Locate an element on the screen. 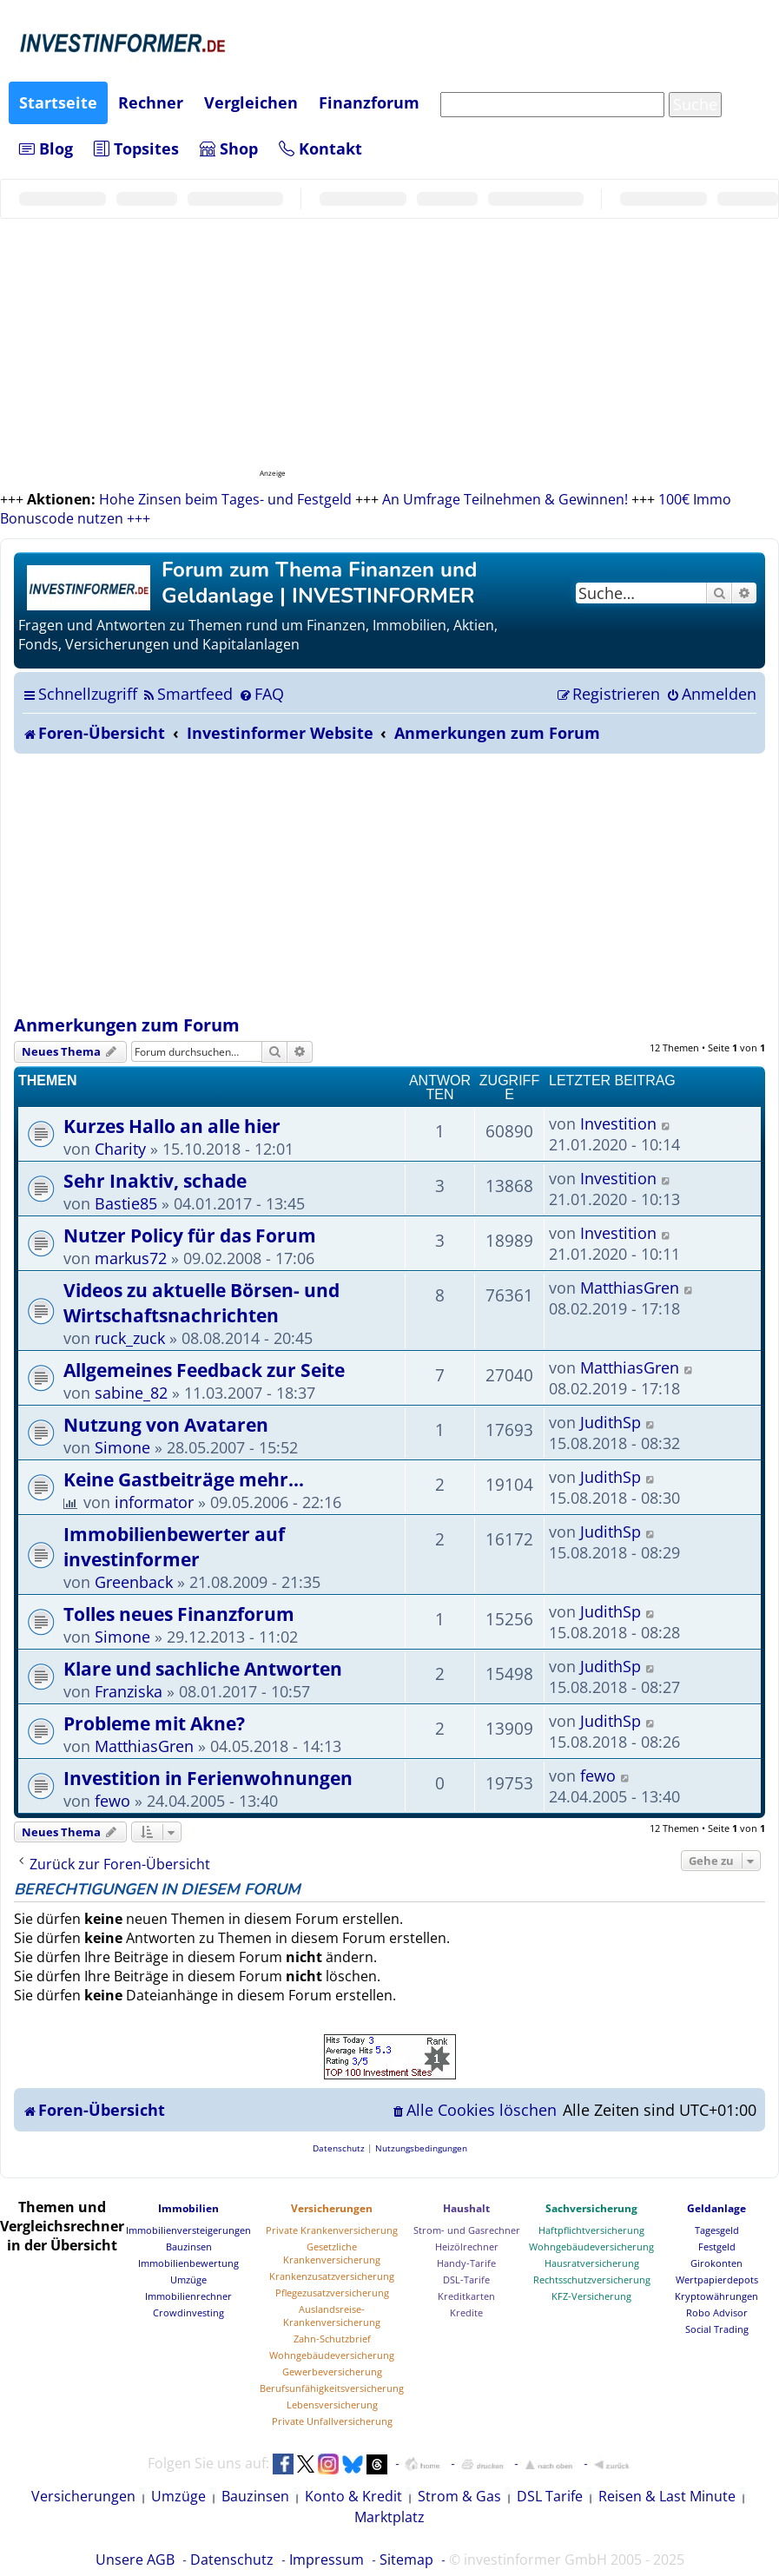  DSL-Tarife is located at coordinates (466, 2279).